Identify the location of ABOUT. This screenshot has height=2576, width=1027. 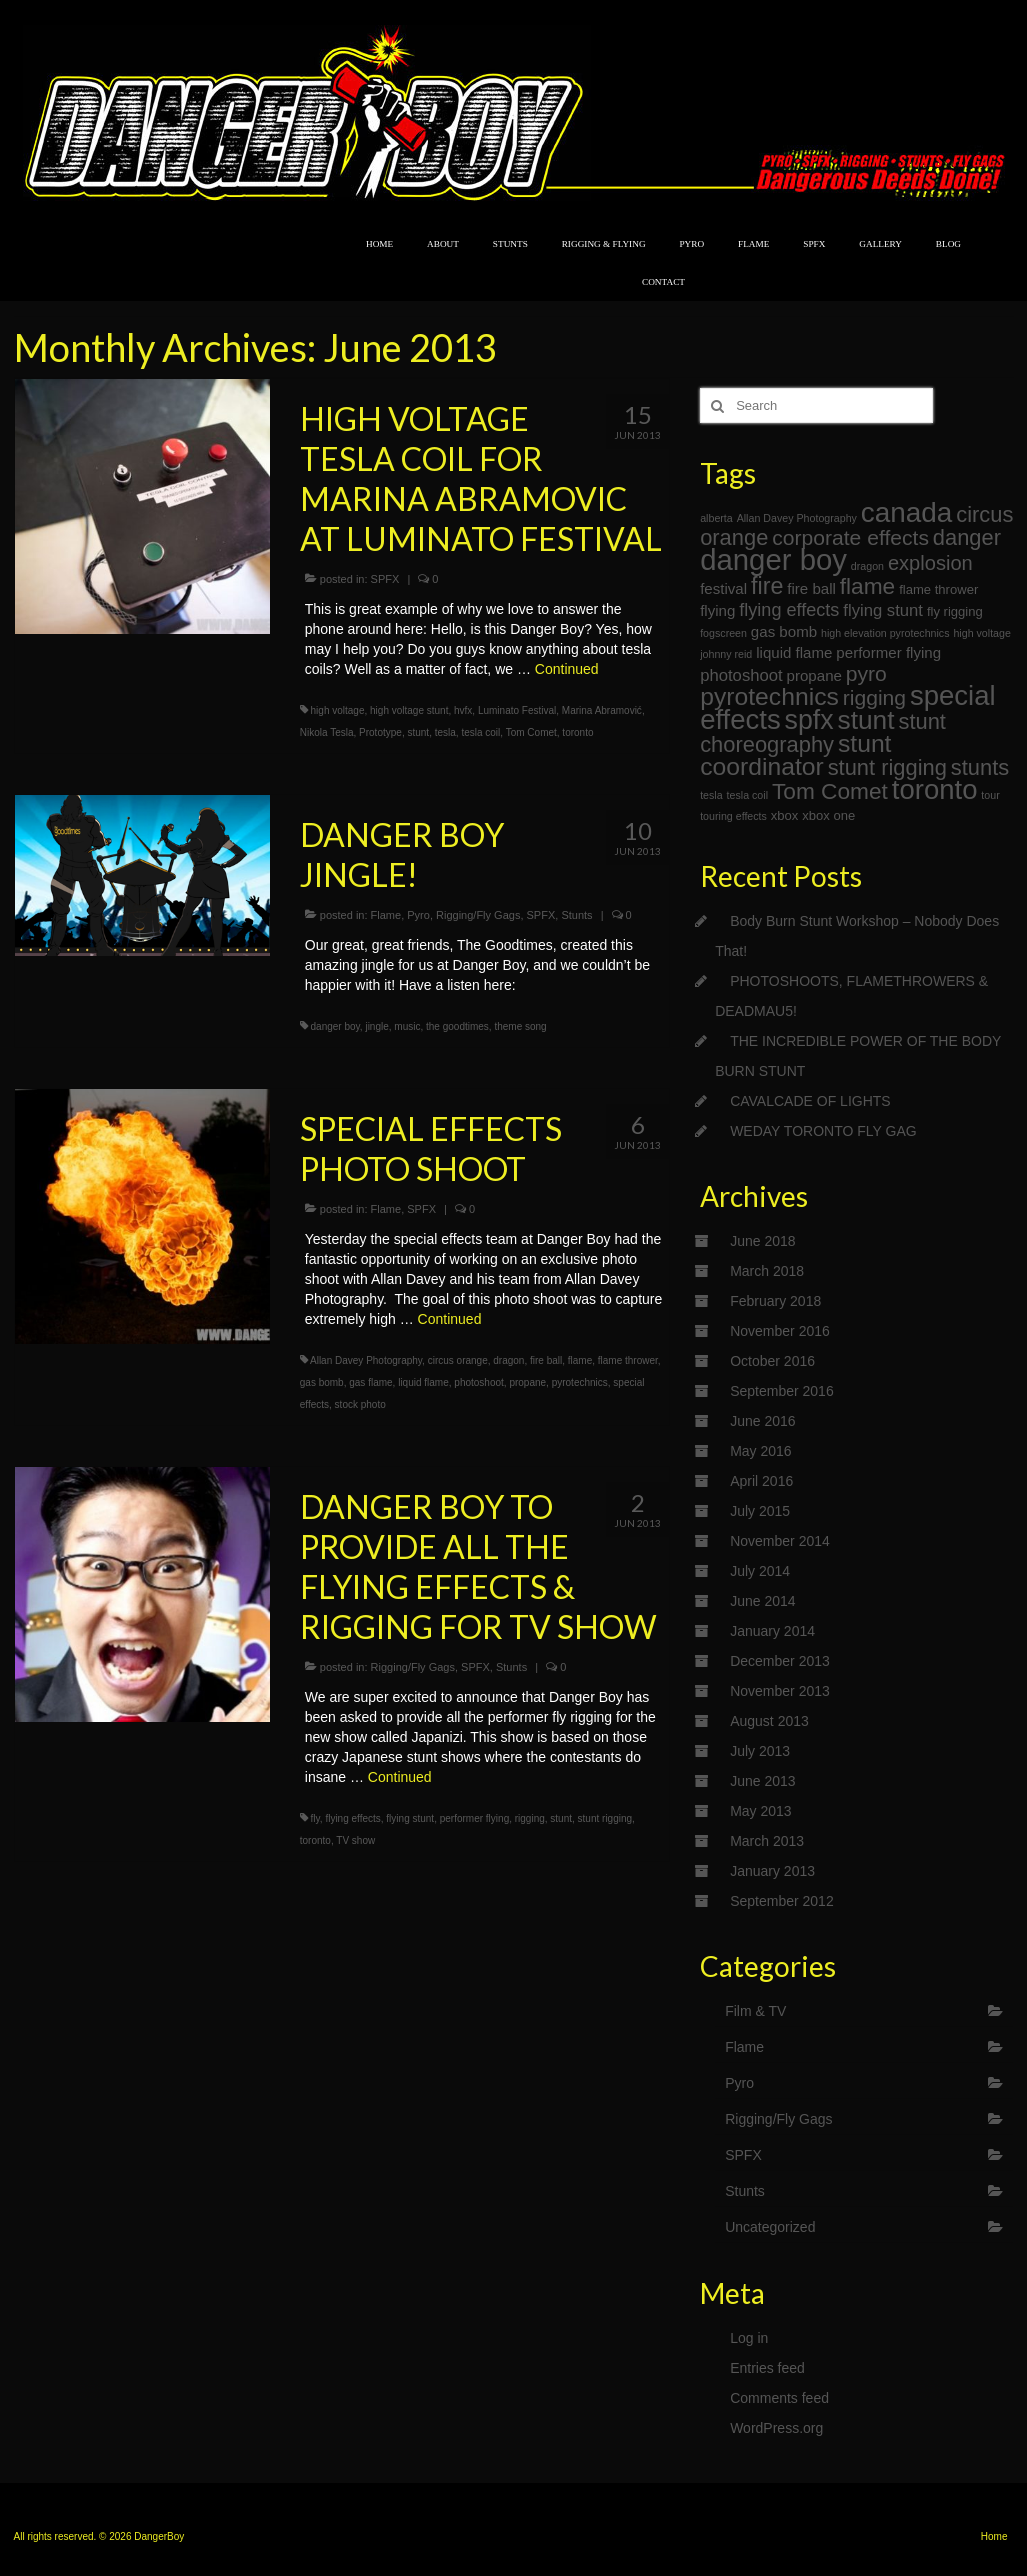
(443, 244).